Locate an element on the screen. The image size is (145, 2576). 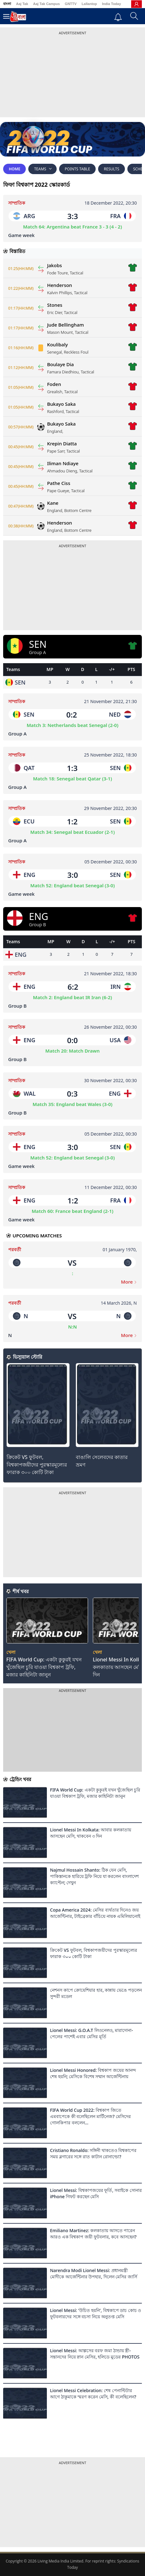
Aaj Tak Campus is located at coordinates (46, 4).